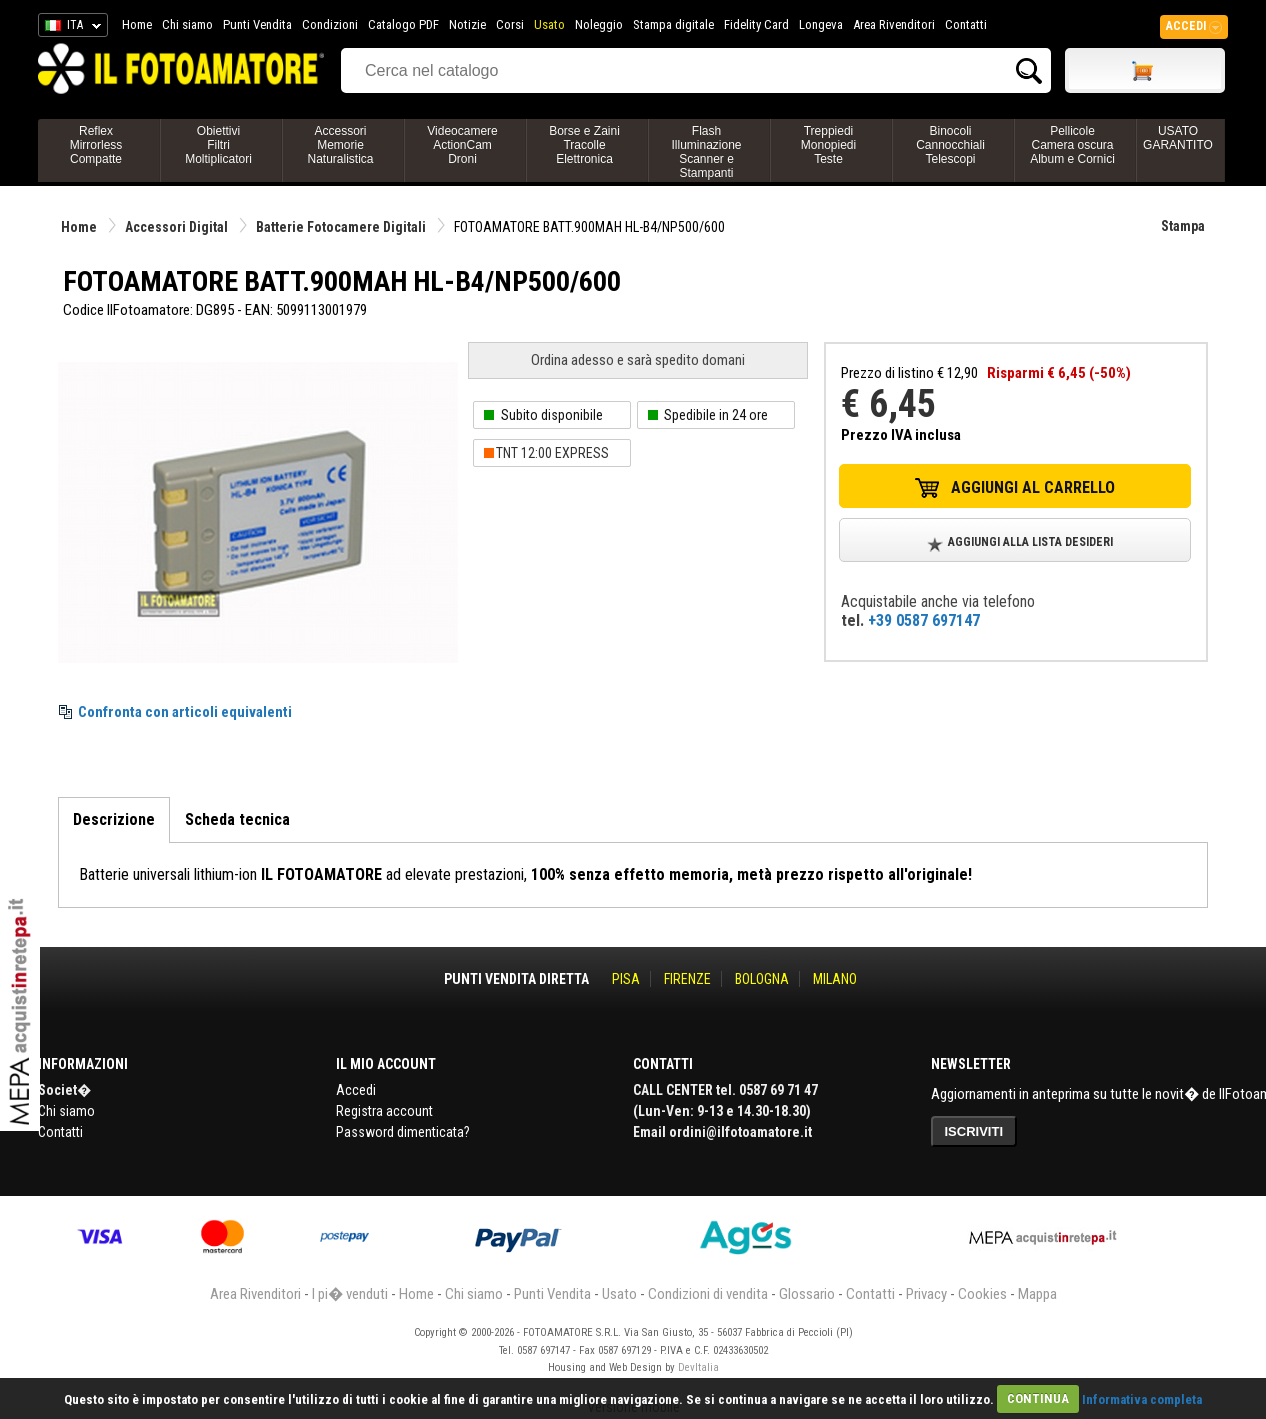 The image size is (1266, 1419). I want to click on Informativa completa, so click(1142, 1398).